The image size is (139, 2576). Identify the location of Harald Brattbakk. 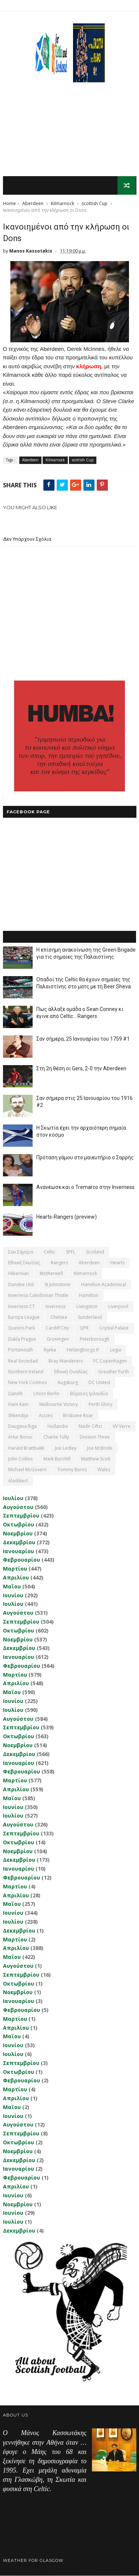
(26, 1448).